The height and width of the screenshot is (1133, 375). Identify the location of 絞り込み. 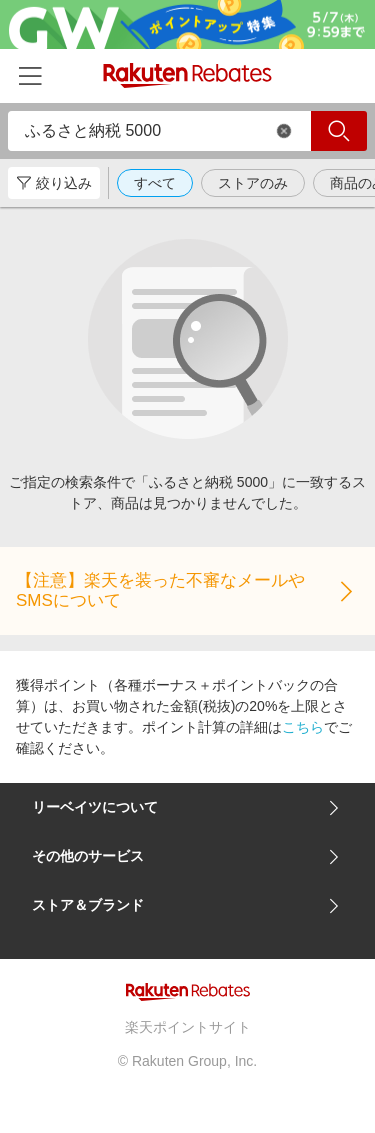
(54, 183).